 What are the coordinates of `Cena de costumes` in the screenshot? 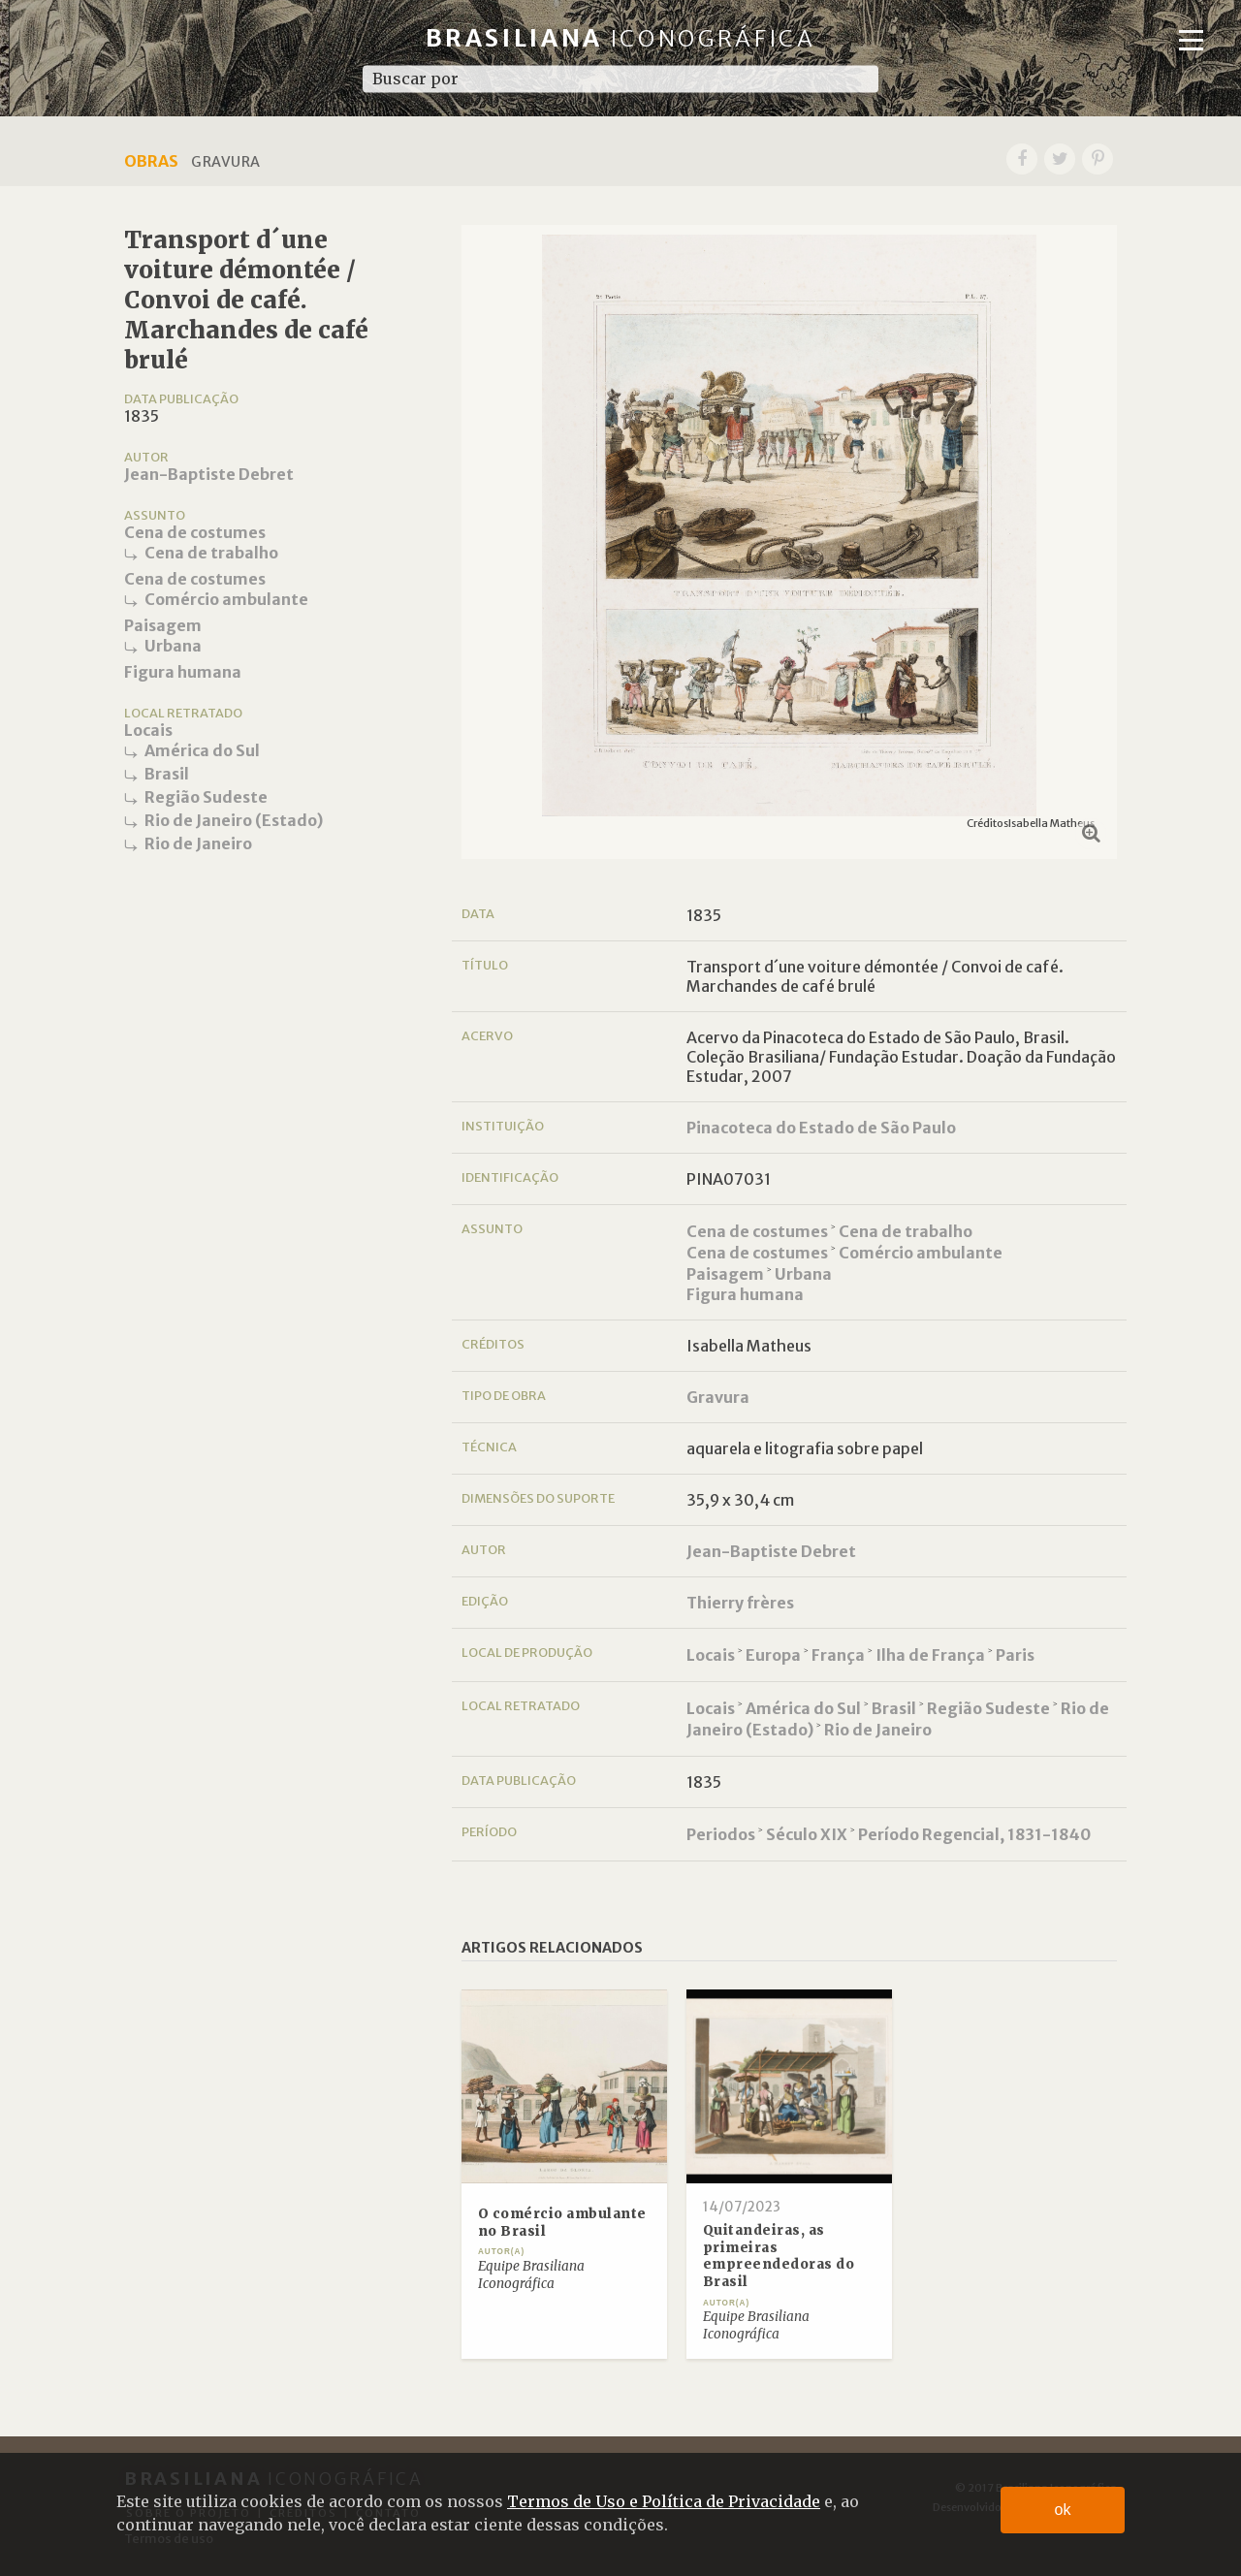 It's located at (195, 532).